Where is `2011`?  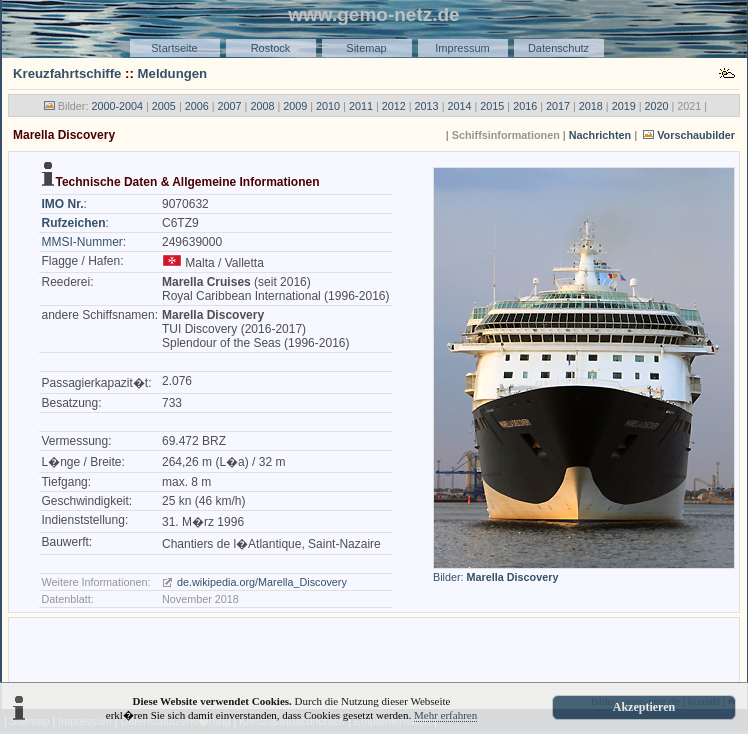 2011 is located at coordinates (361, 106).